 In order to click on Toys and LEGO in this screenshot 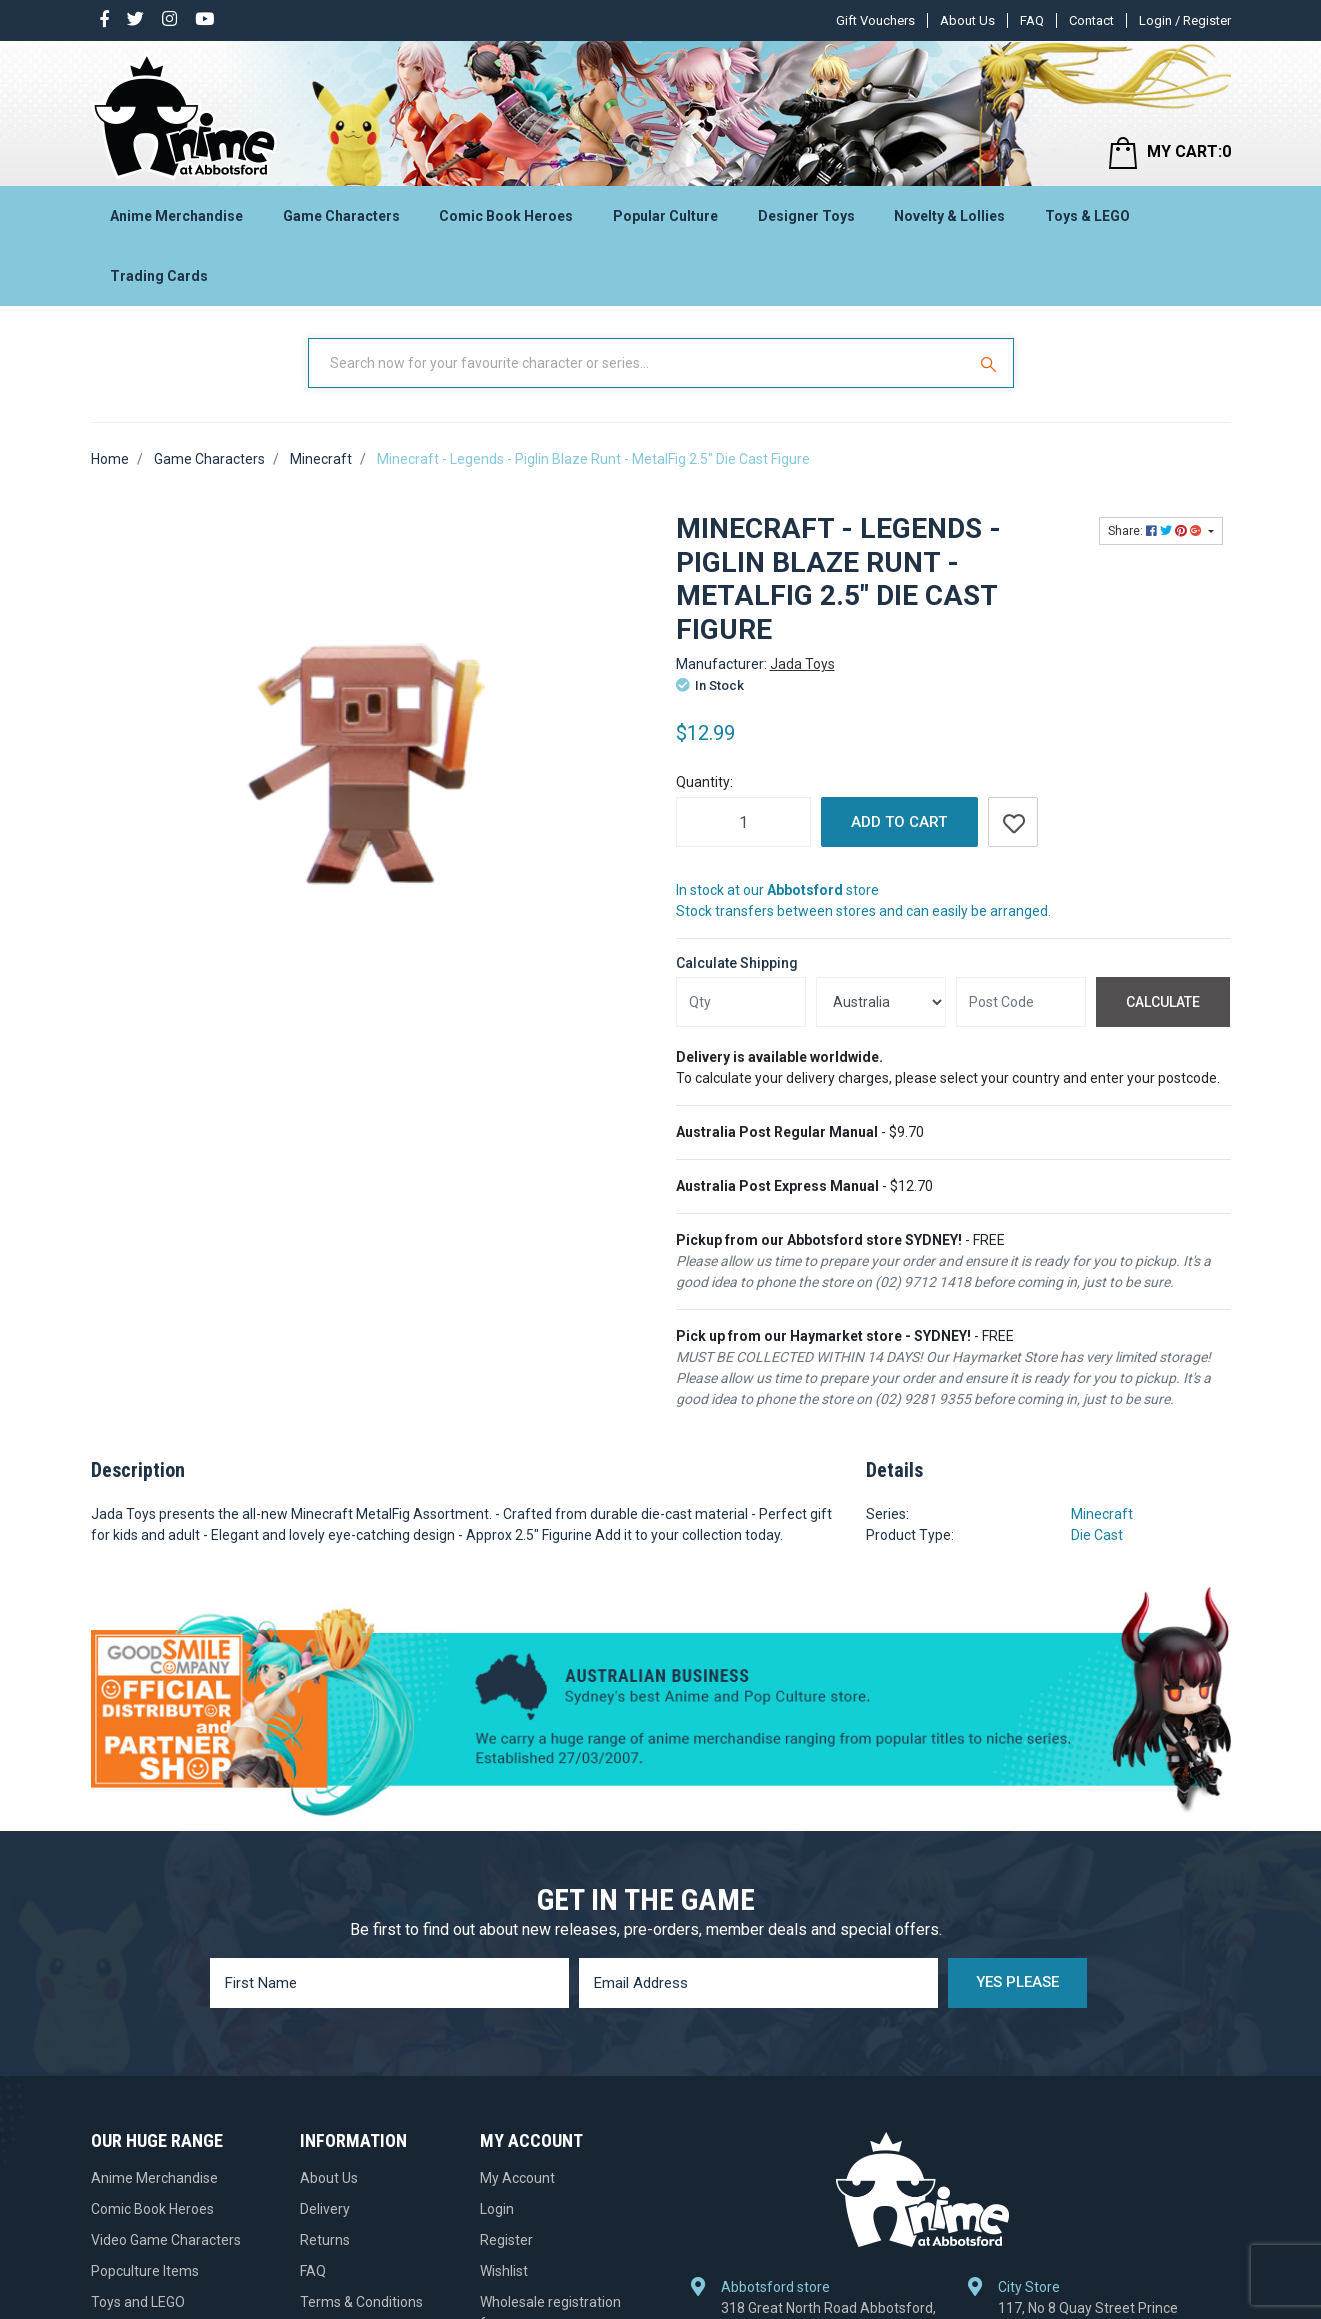, I will do `click(138, 2302)`.